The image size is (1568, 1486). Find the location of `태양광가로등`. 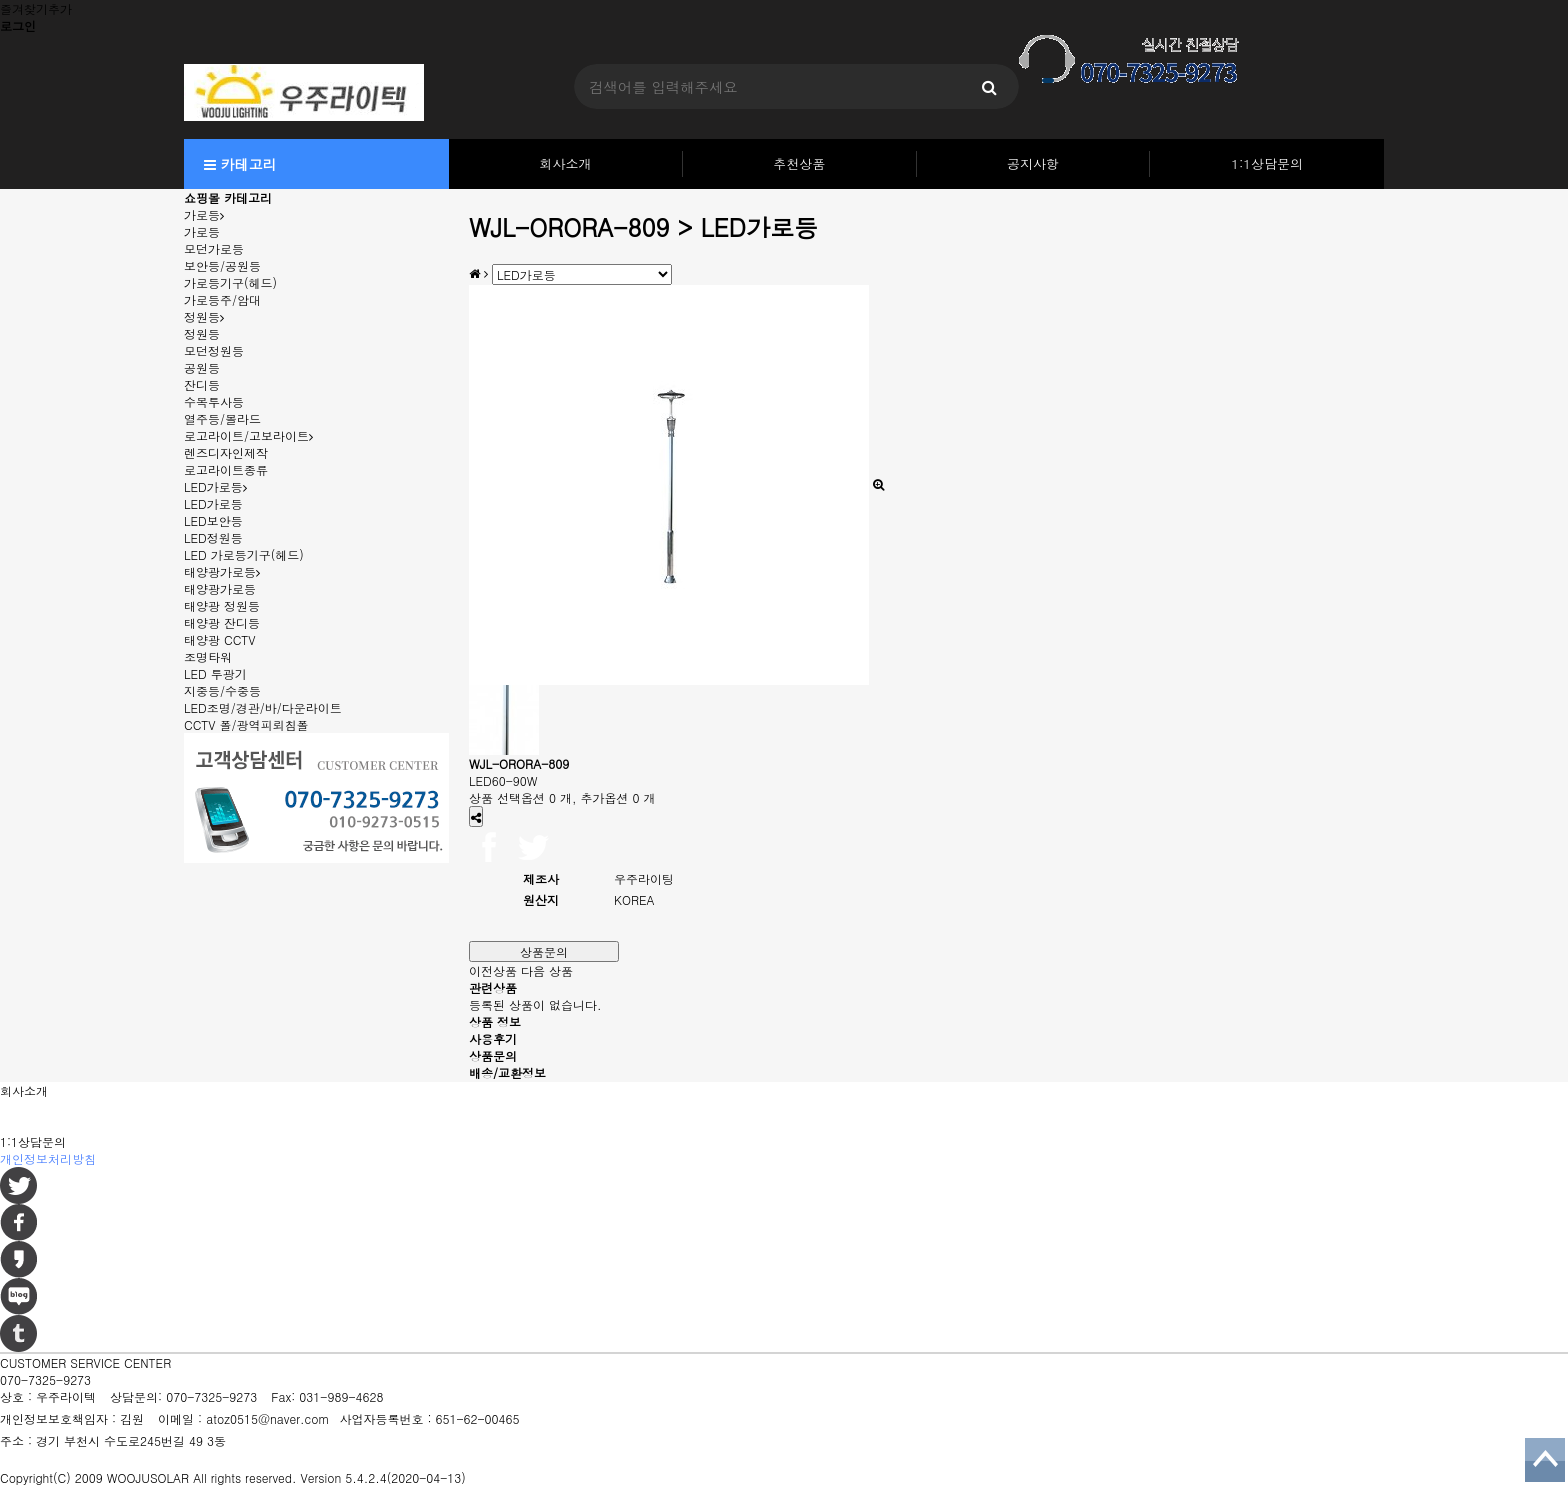

태양광가로등 is located at coordinates (222, 571).